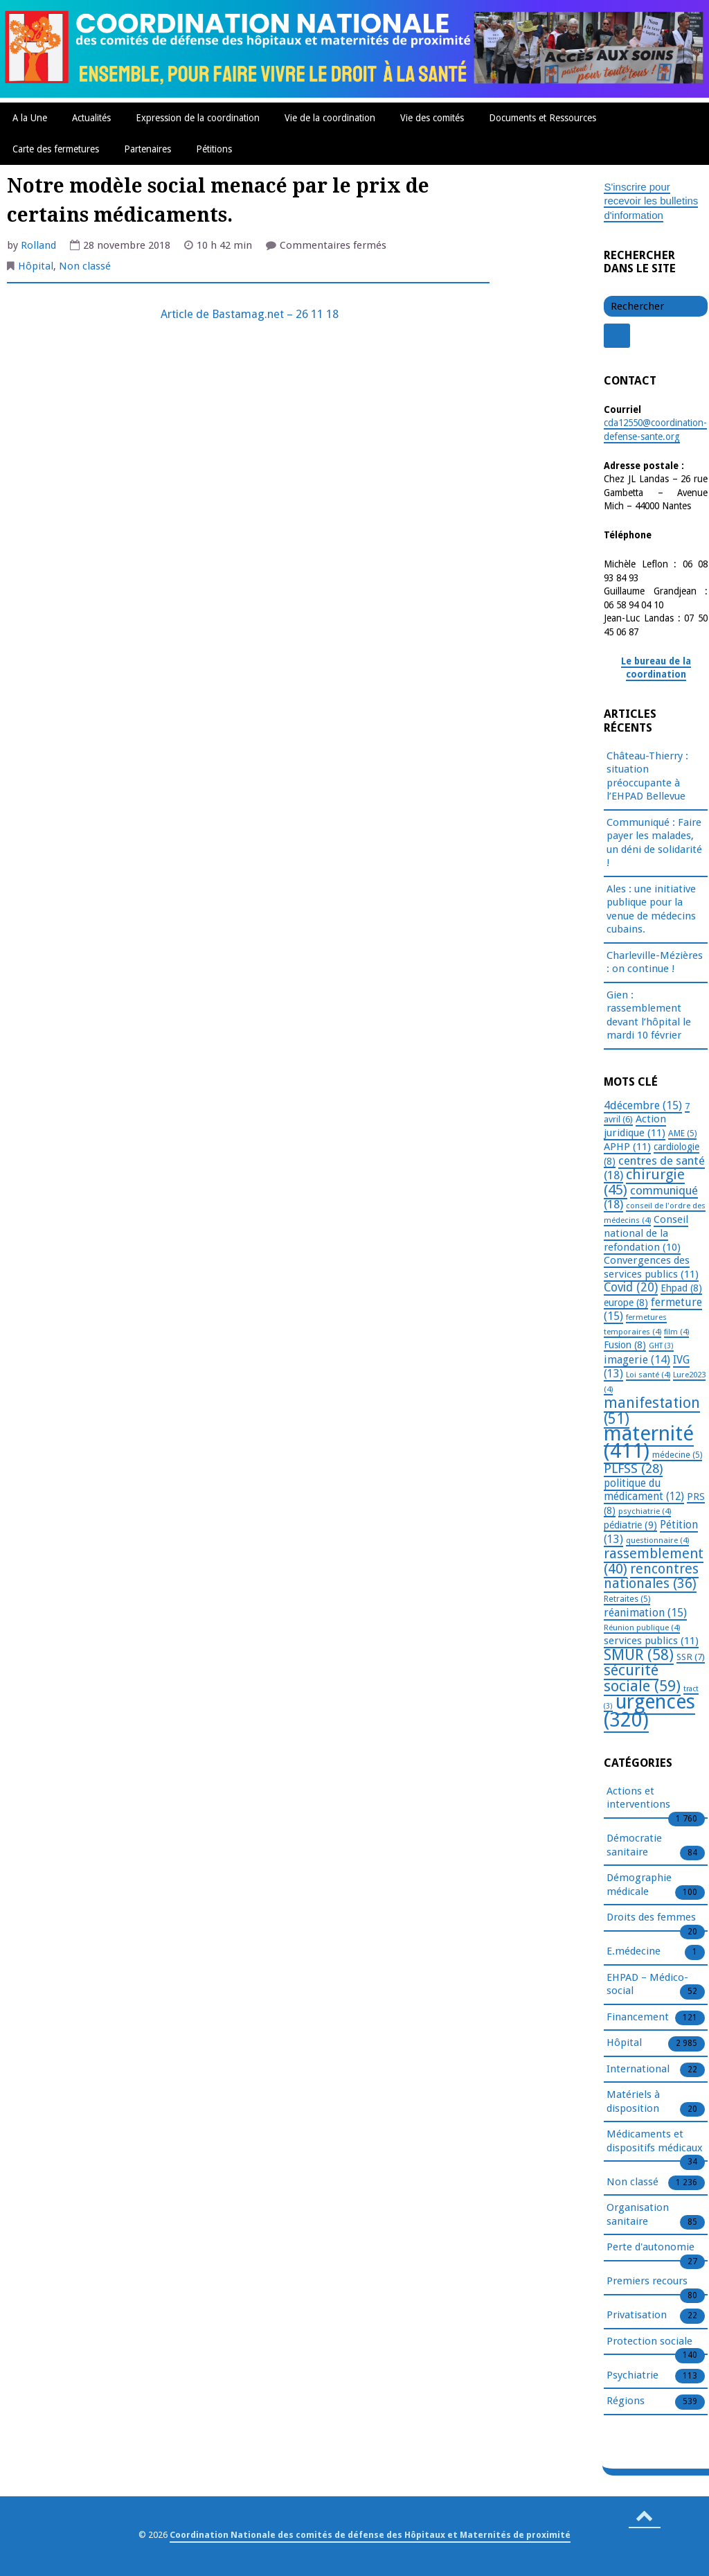 The image size is (709, 2576). What do you see at coordinates (651, 1197) in the screenshot?
I see `communiqué [communiqué (18 éléments)]` at bounding box center [651, 1197].